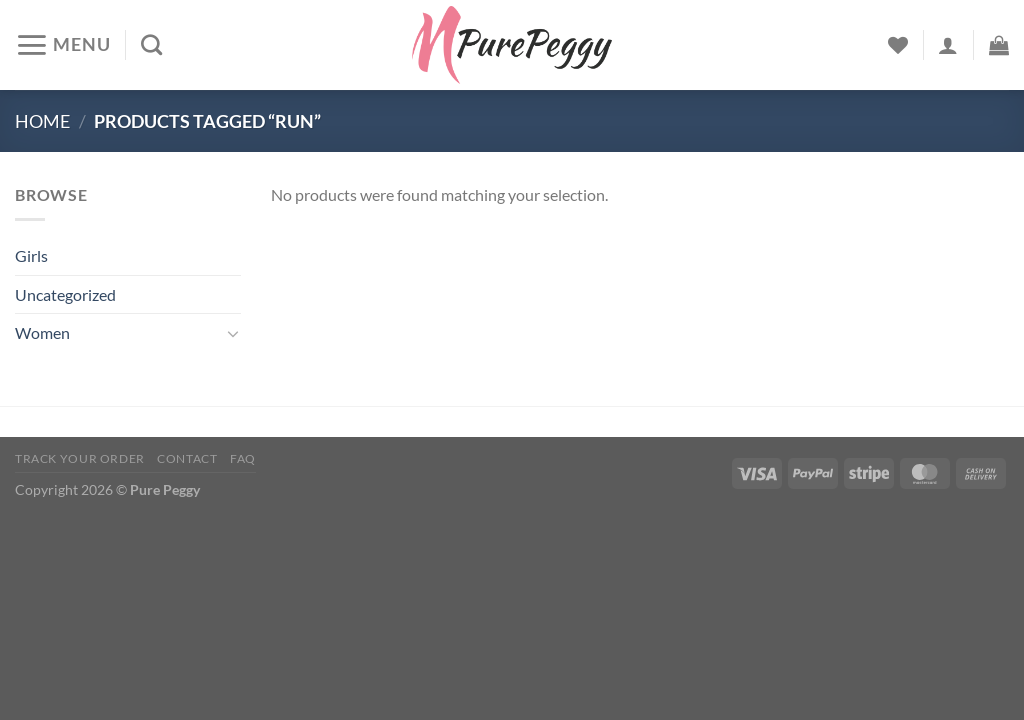 The width and height of the screenshot is (1024, 720). I want to click on Women, so click(42, 332).